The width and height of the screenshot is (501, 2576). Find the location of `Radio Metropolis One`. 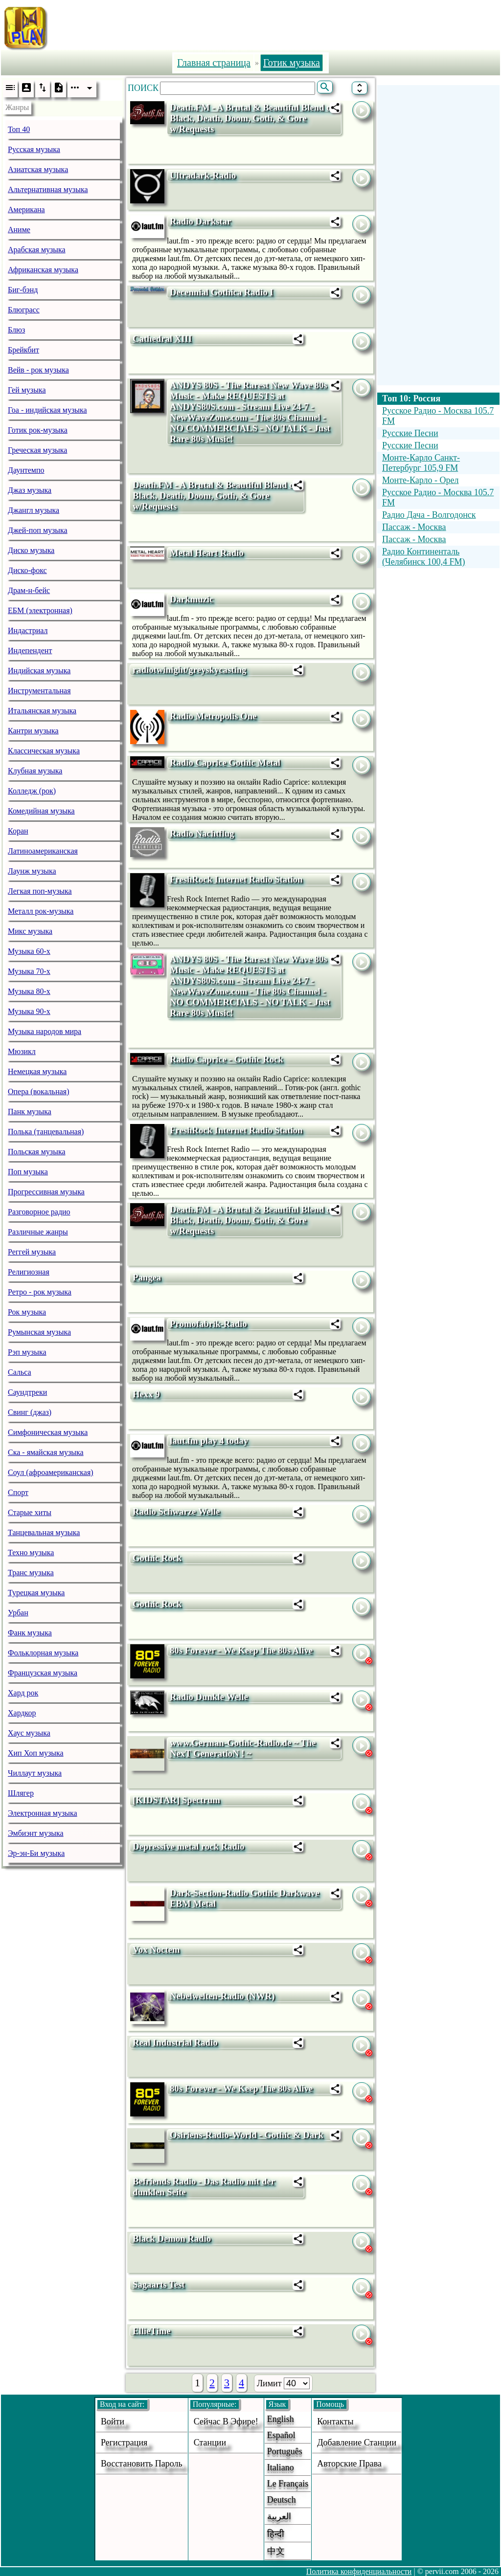

Radio Metropolis One is located at coordinates (213, 716).